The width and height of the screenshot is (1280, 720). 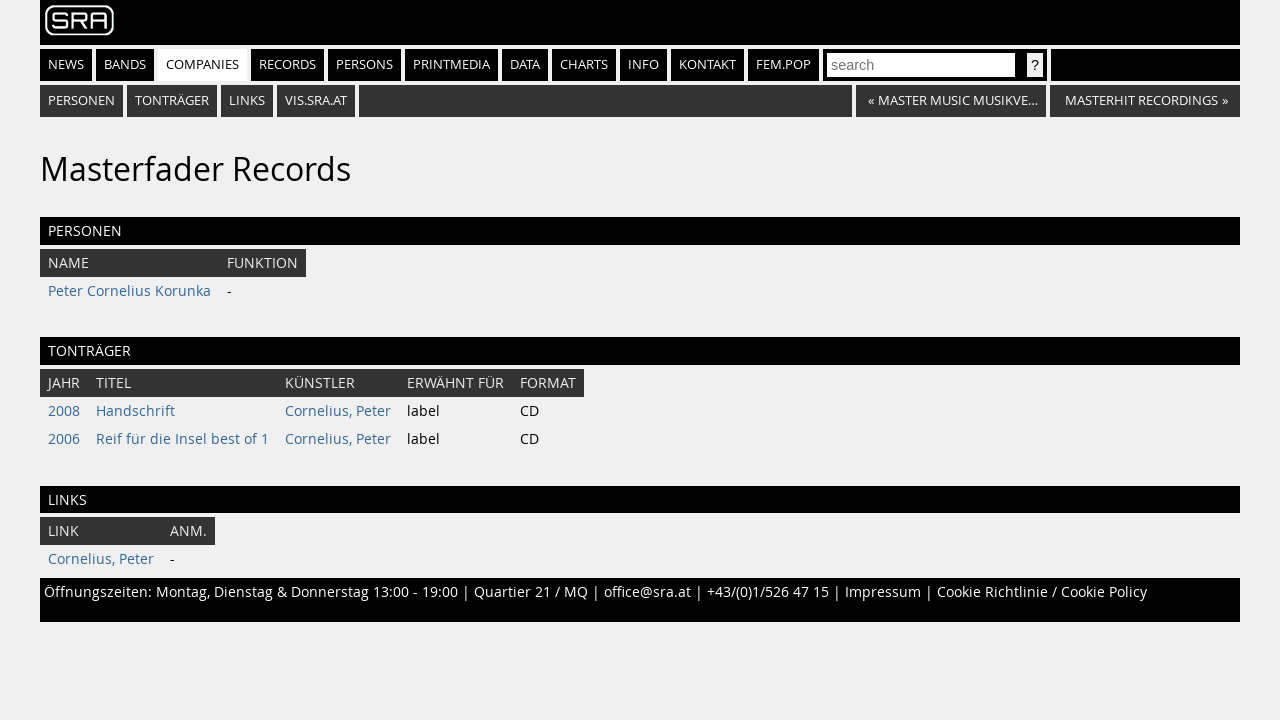 I want to click on Bands, so click(x=125, y=64).